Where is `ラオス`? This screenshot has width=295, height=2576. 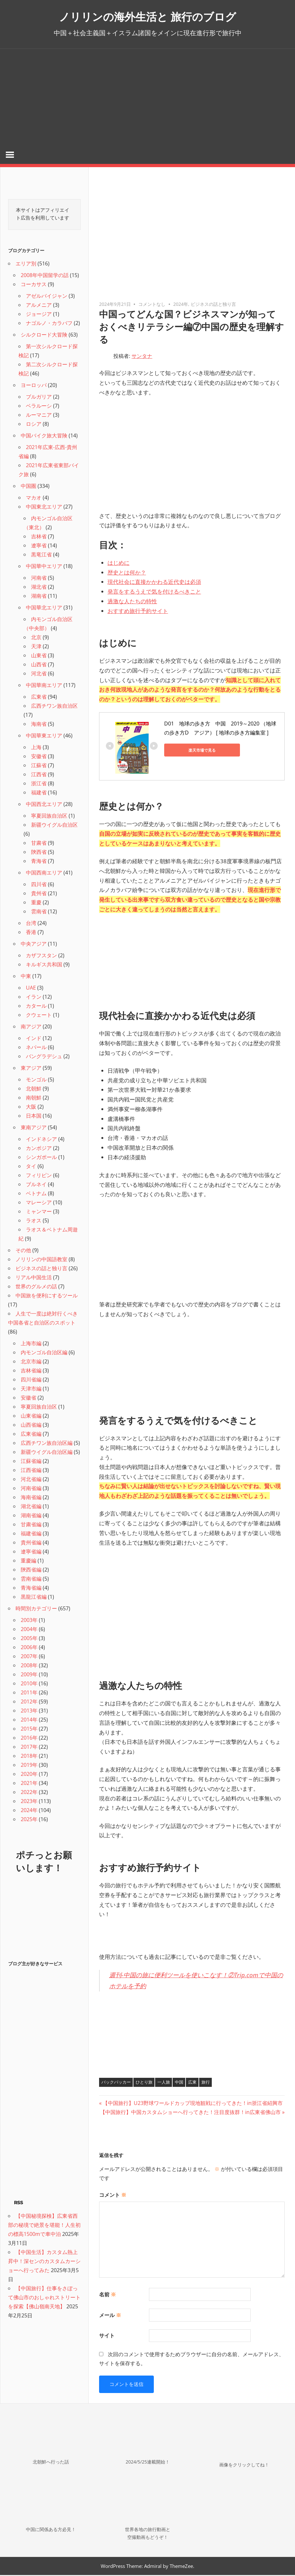 ラオス is located at coordinates (33, 1221).